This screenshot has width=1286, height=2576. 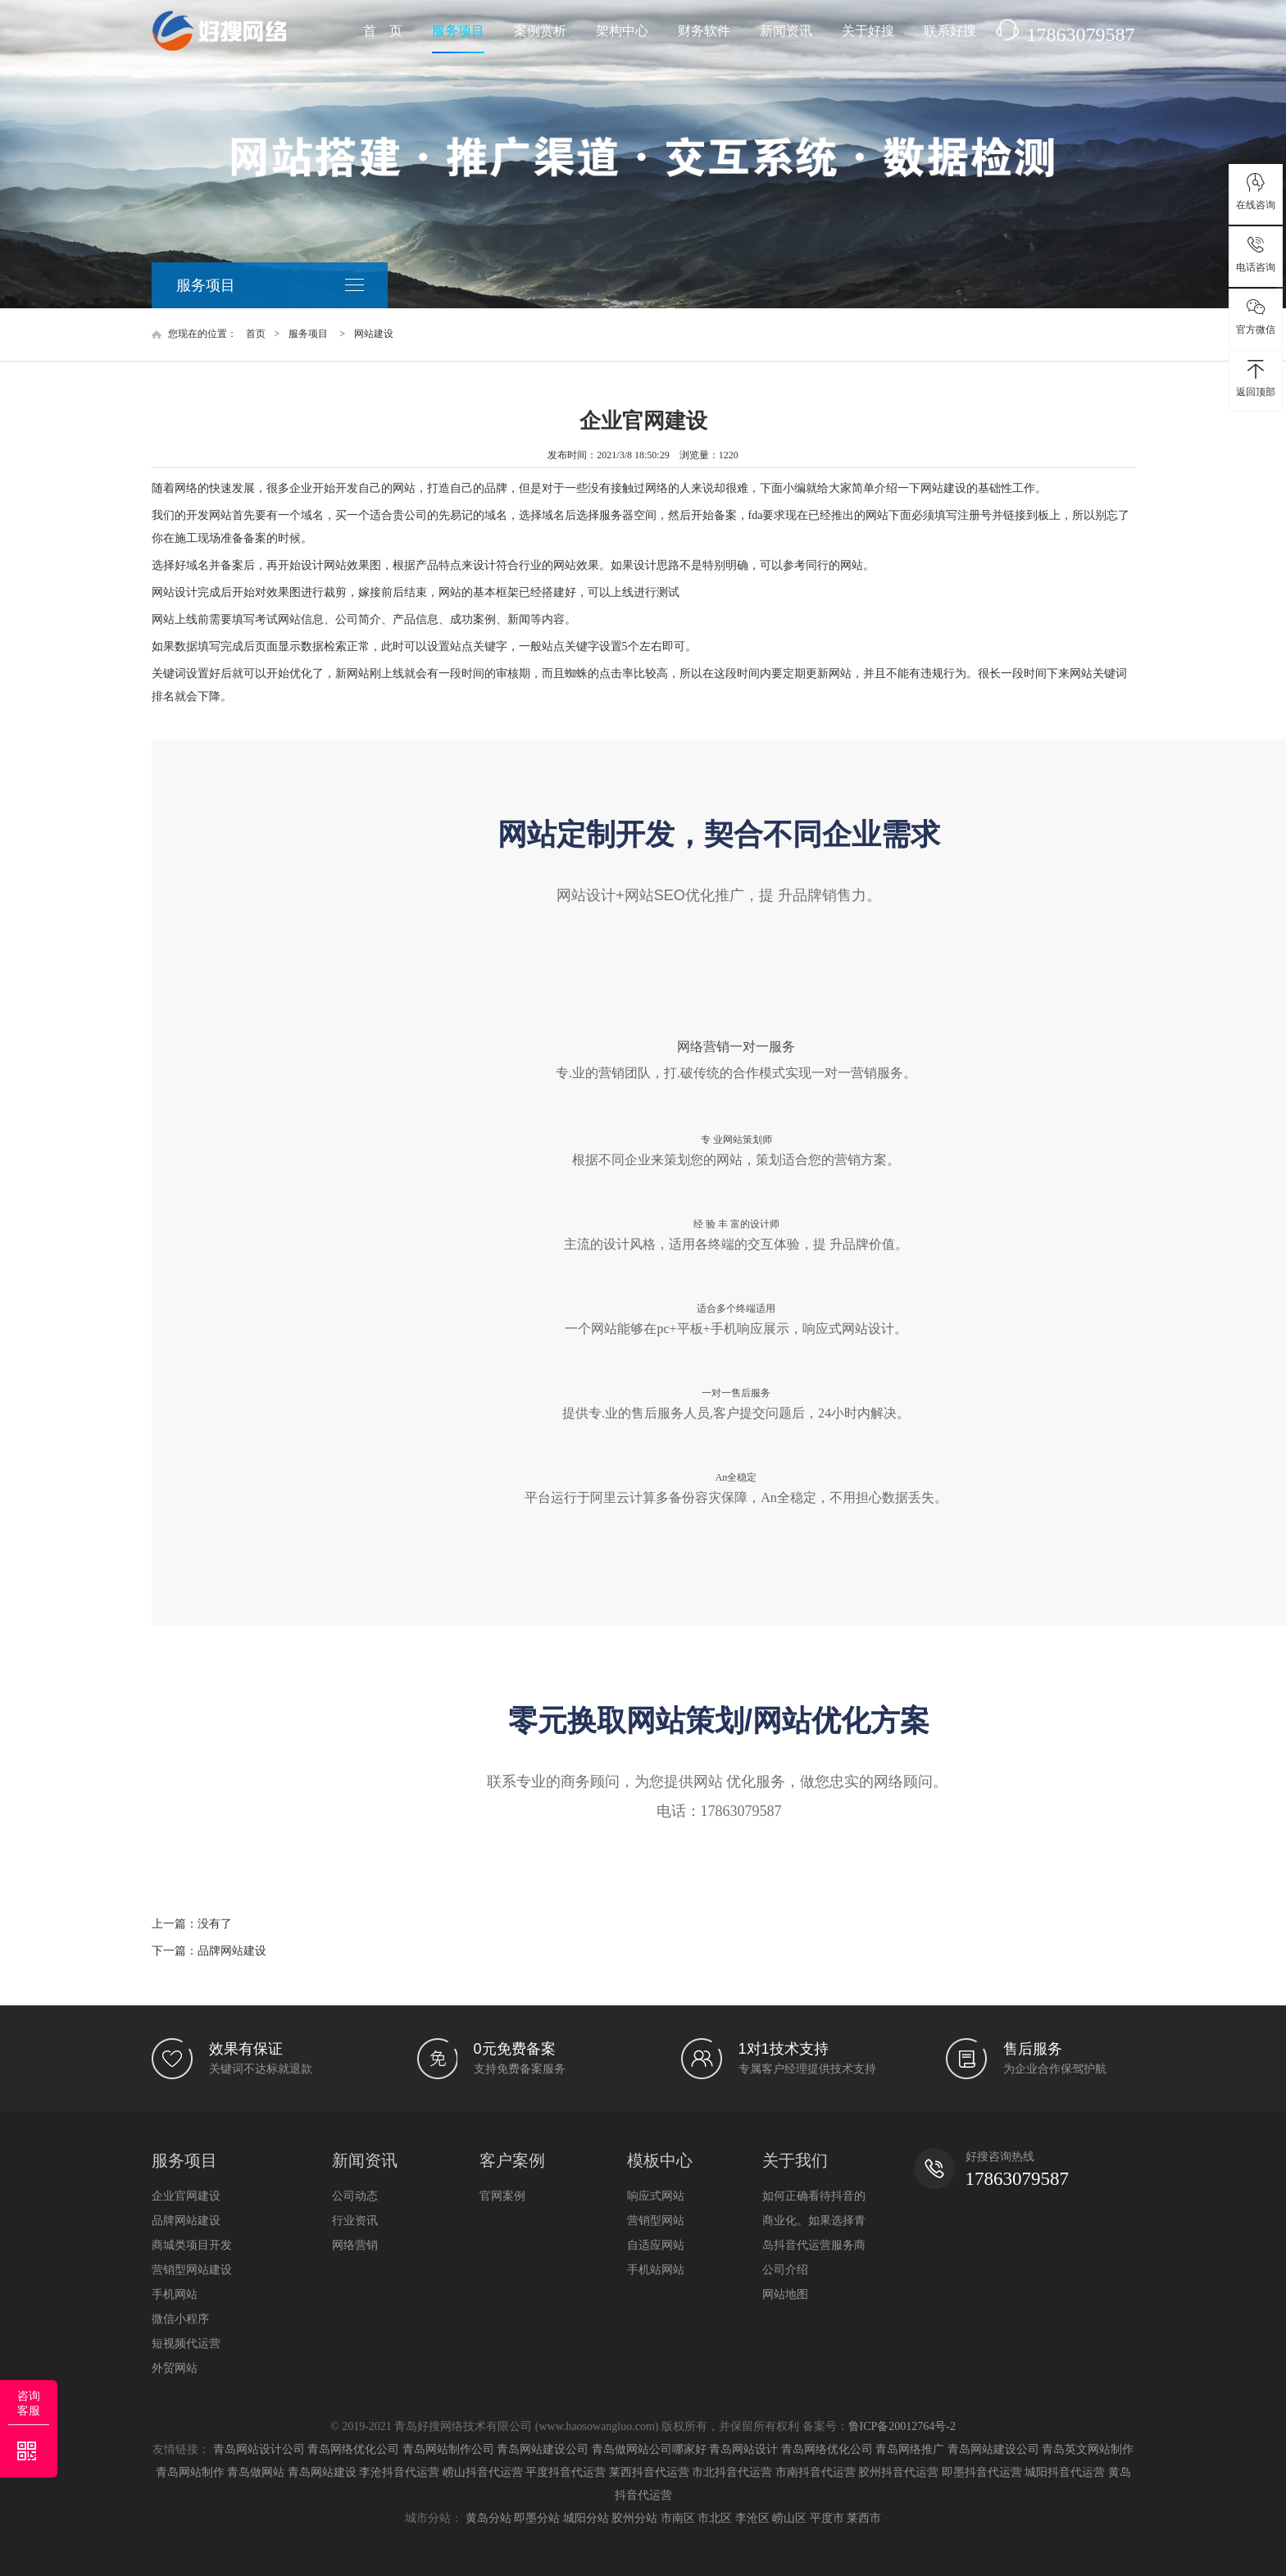 I want to click on 即墨分站, so click(x=537, y=2518).